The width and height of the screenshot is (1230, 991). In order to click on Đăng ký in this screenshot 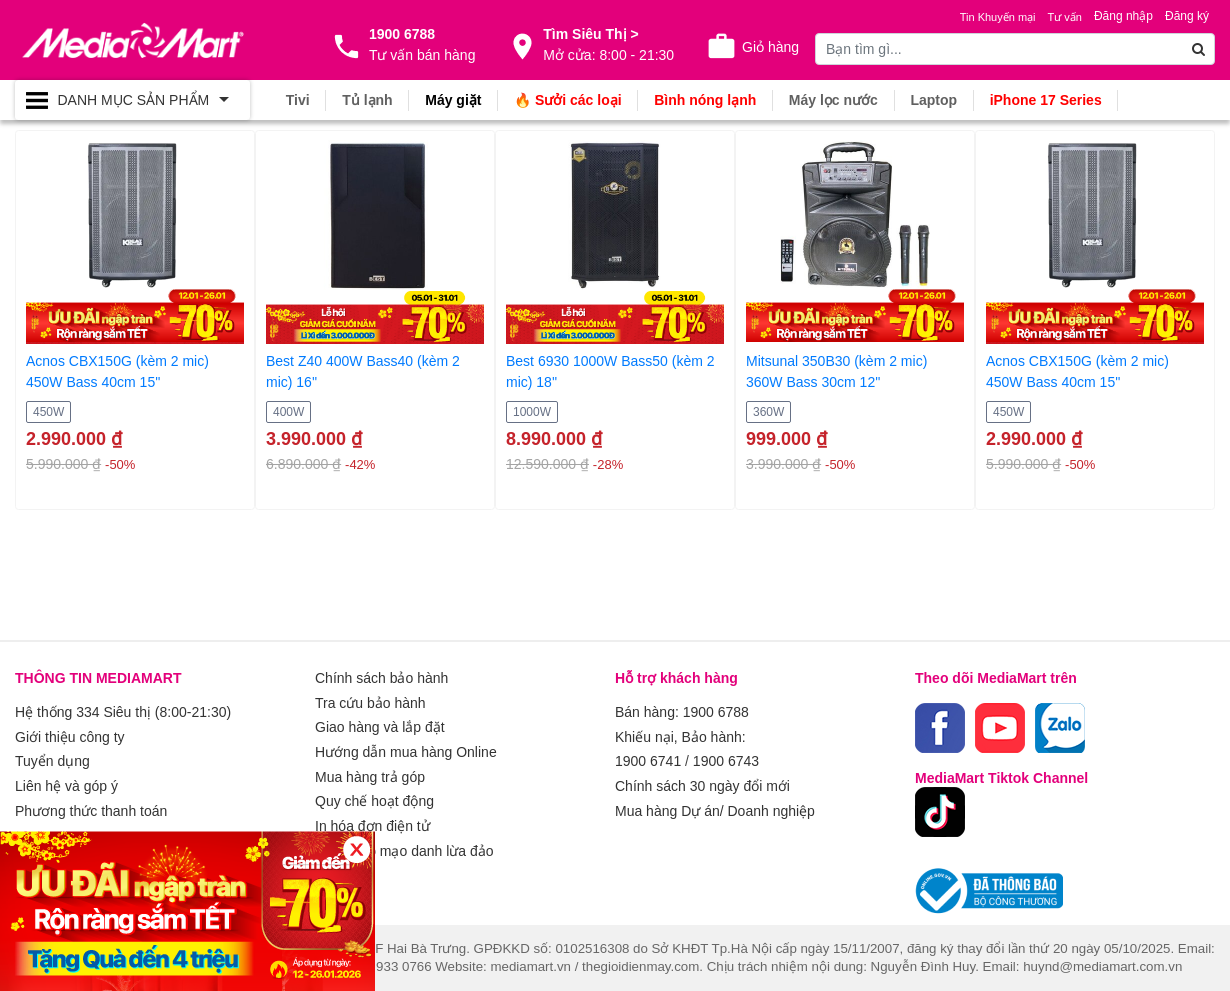, I will do `click(1187, 16)`.